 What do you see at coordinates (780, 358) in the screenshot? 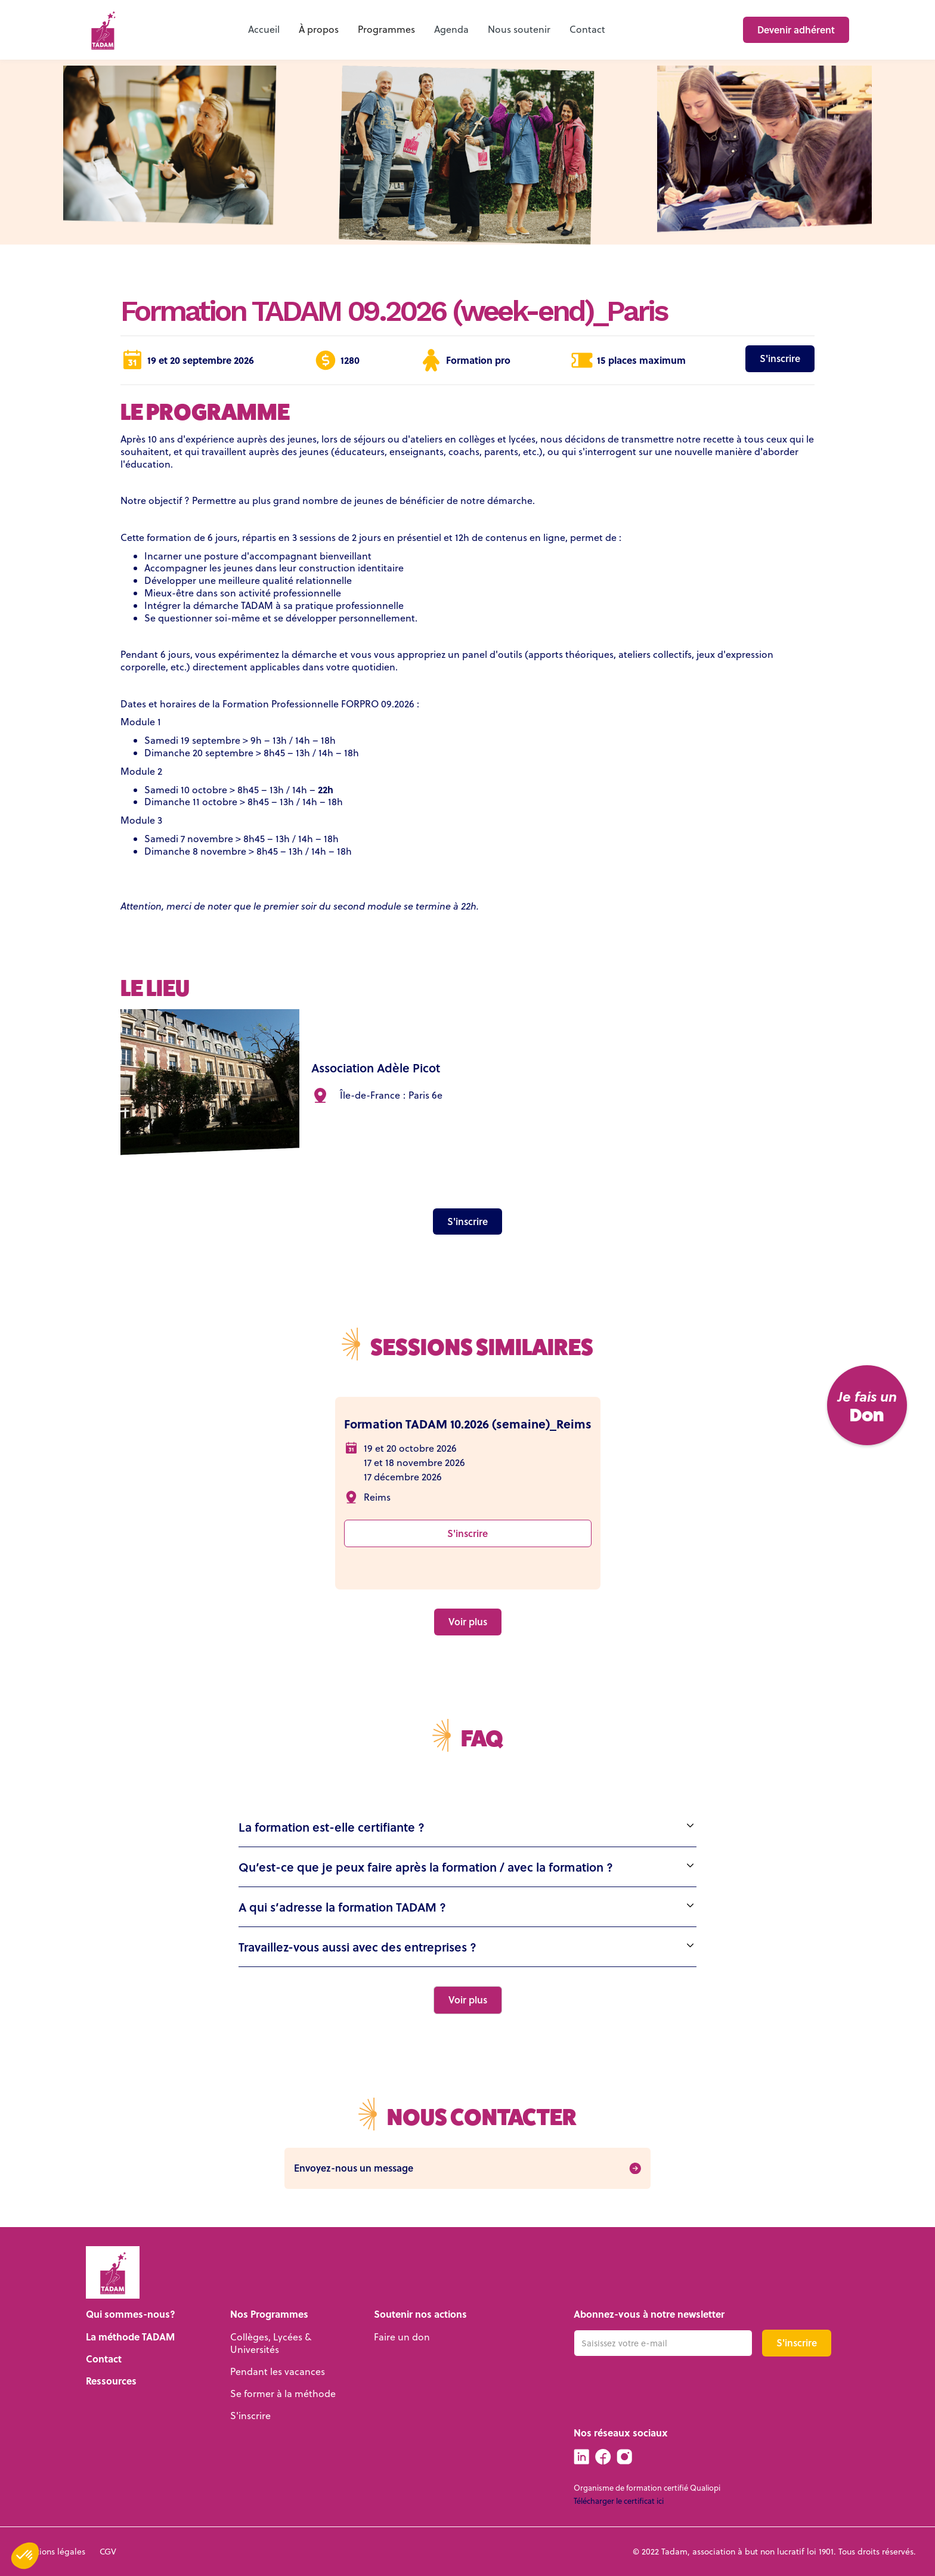
I see `S'inscrire` at bounding box center [780, 358].